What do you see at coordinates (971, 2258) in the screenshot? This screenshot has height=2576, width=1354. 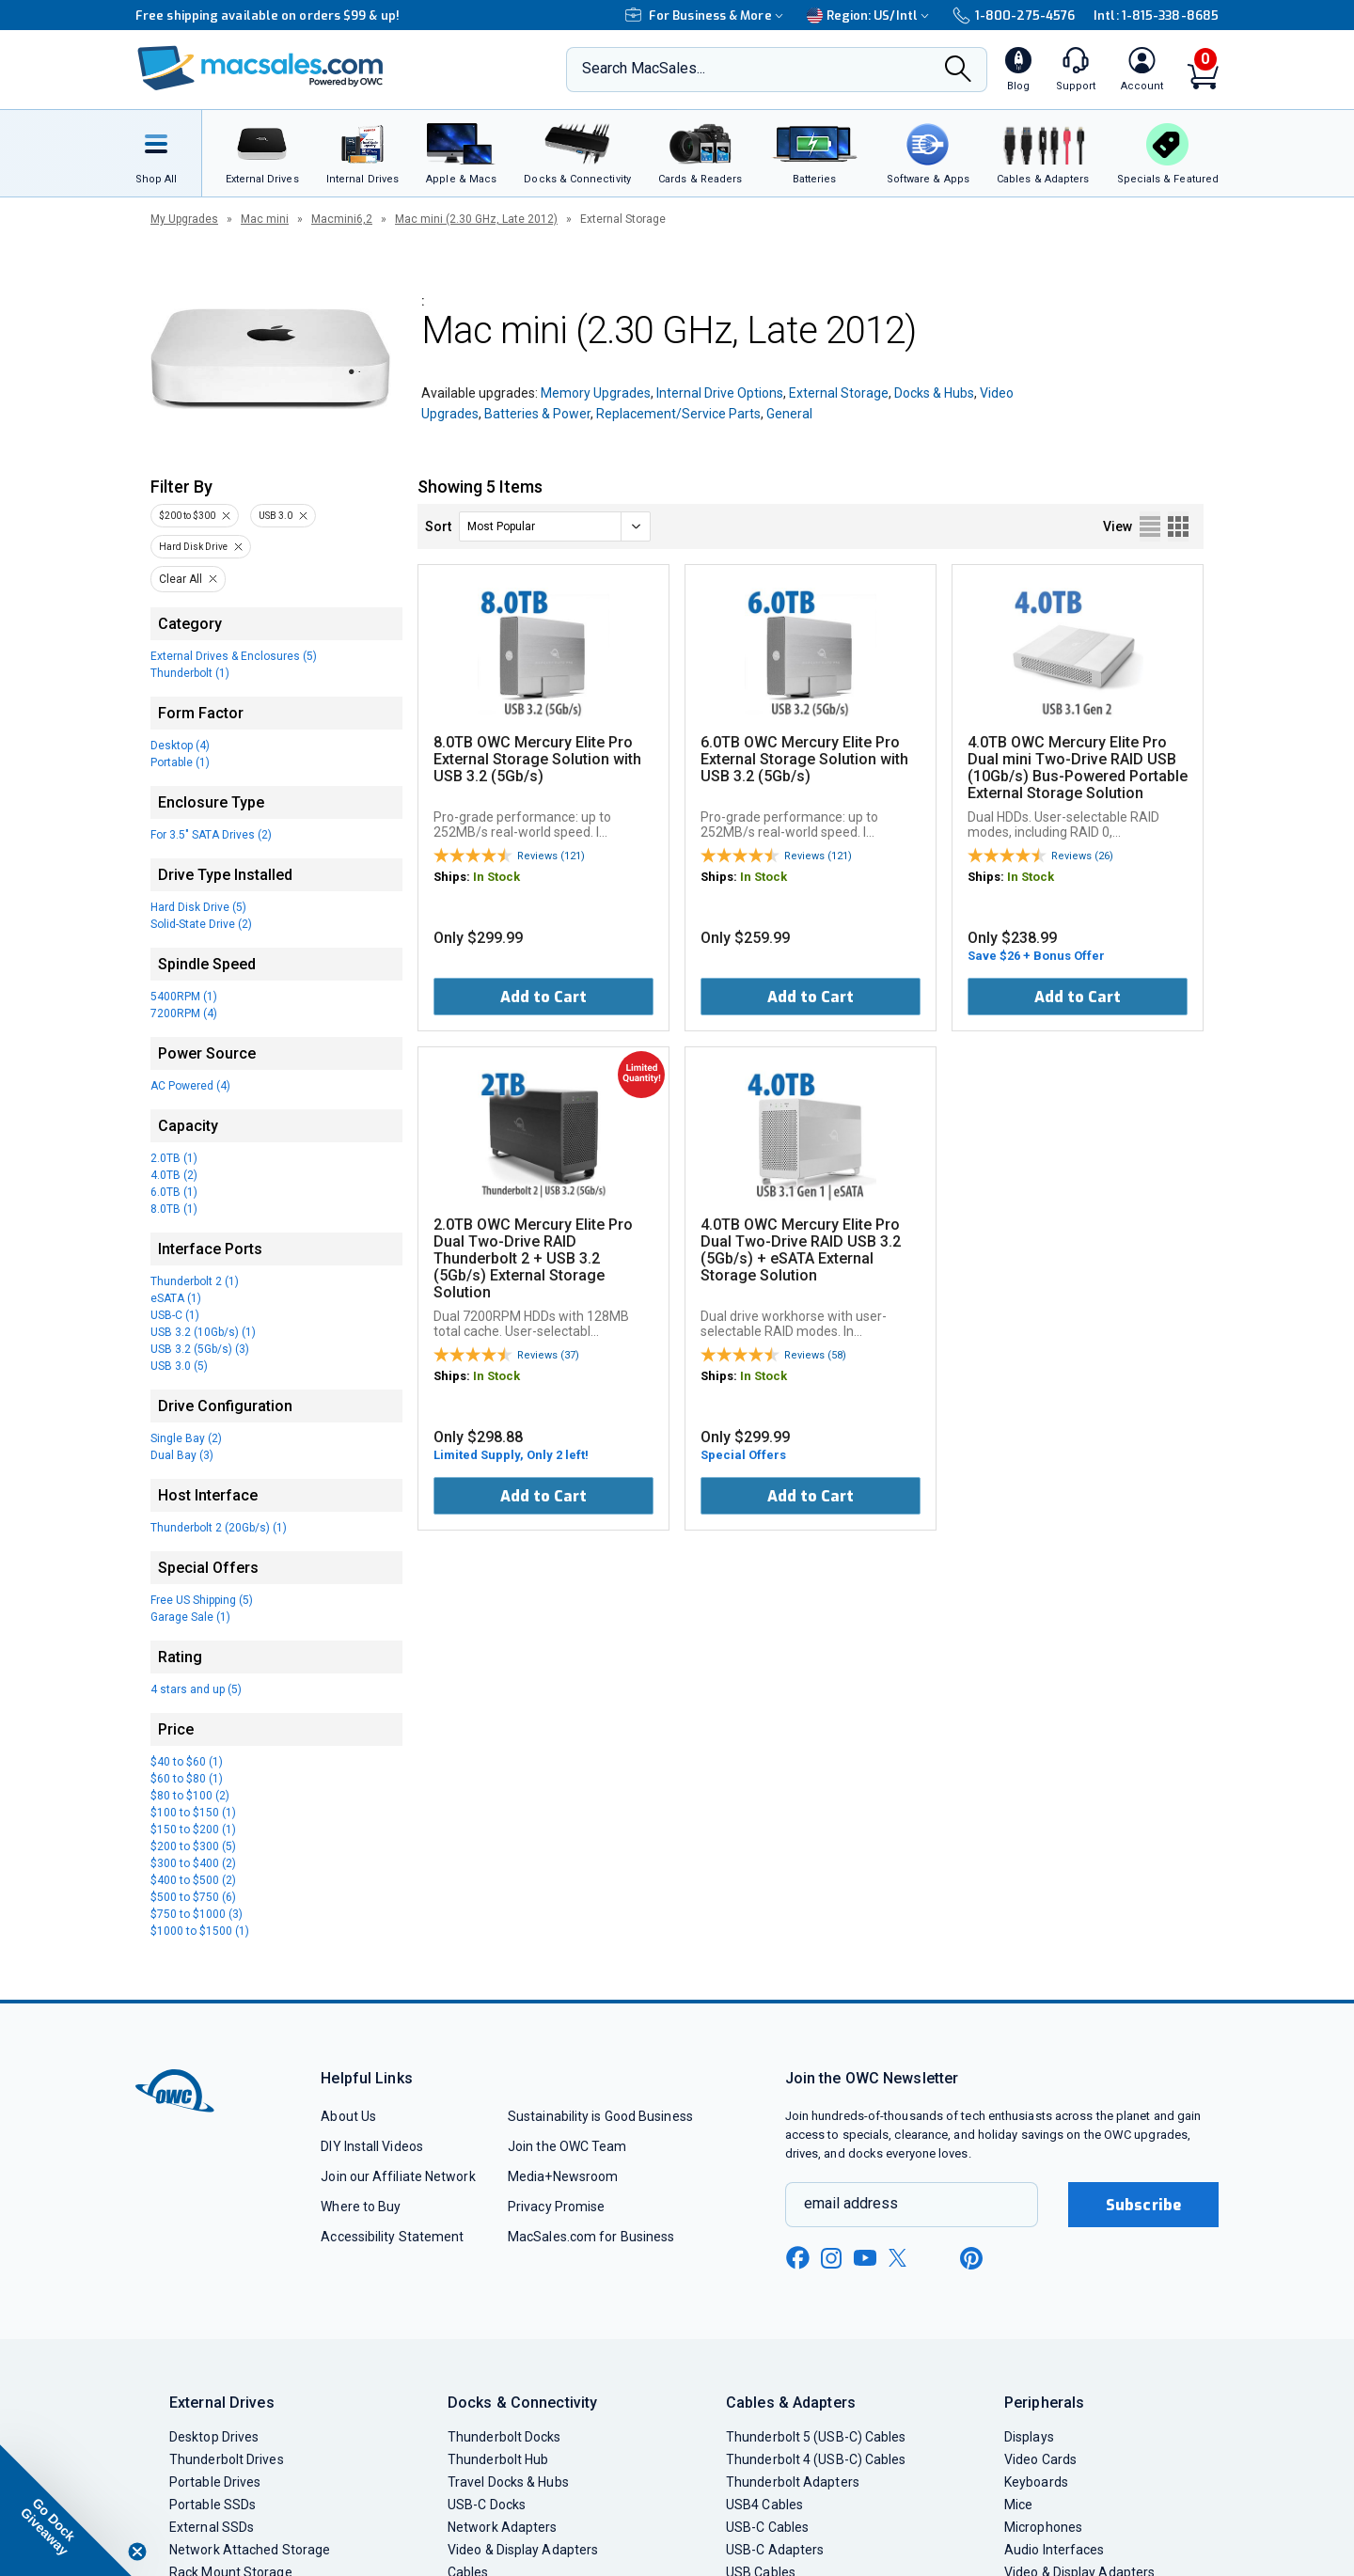 I see `[pinterest new window link]` at bounding box center [971, 2258].